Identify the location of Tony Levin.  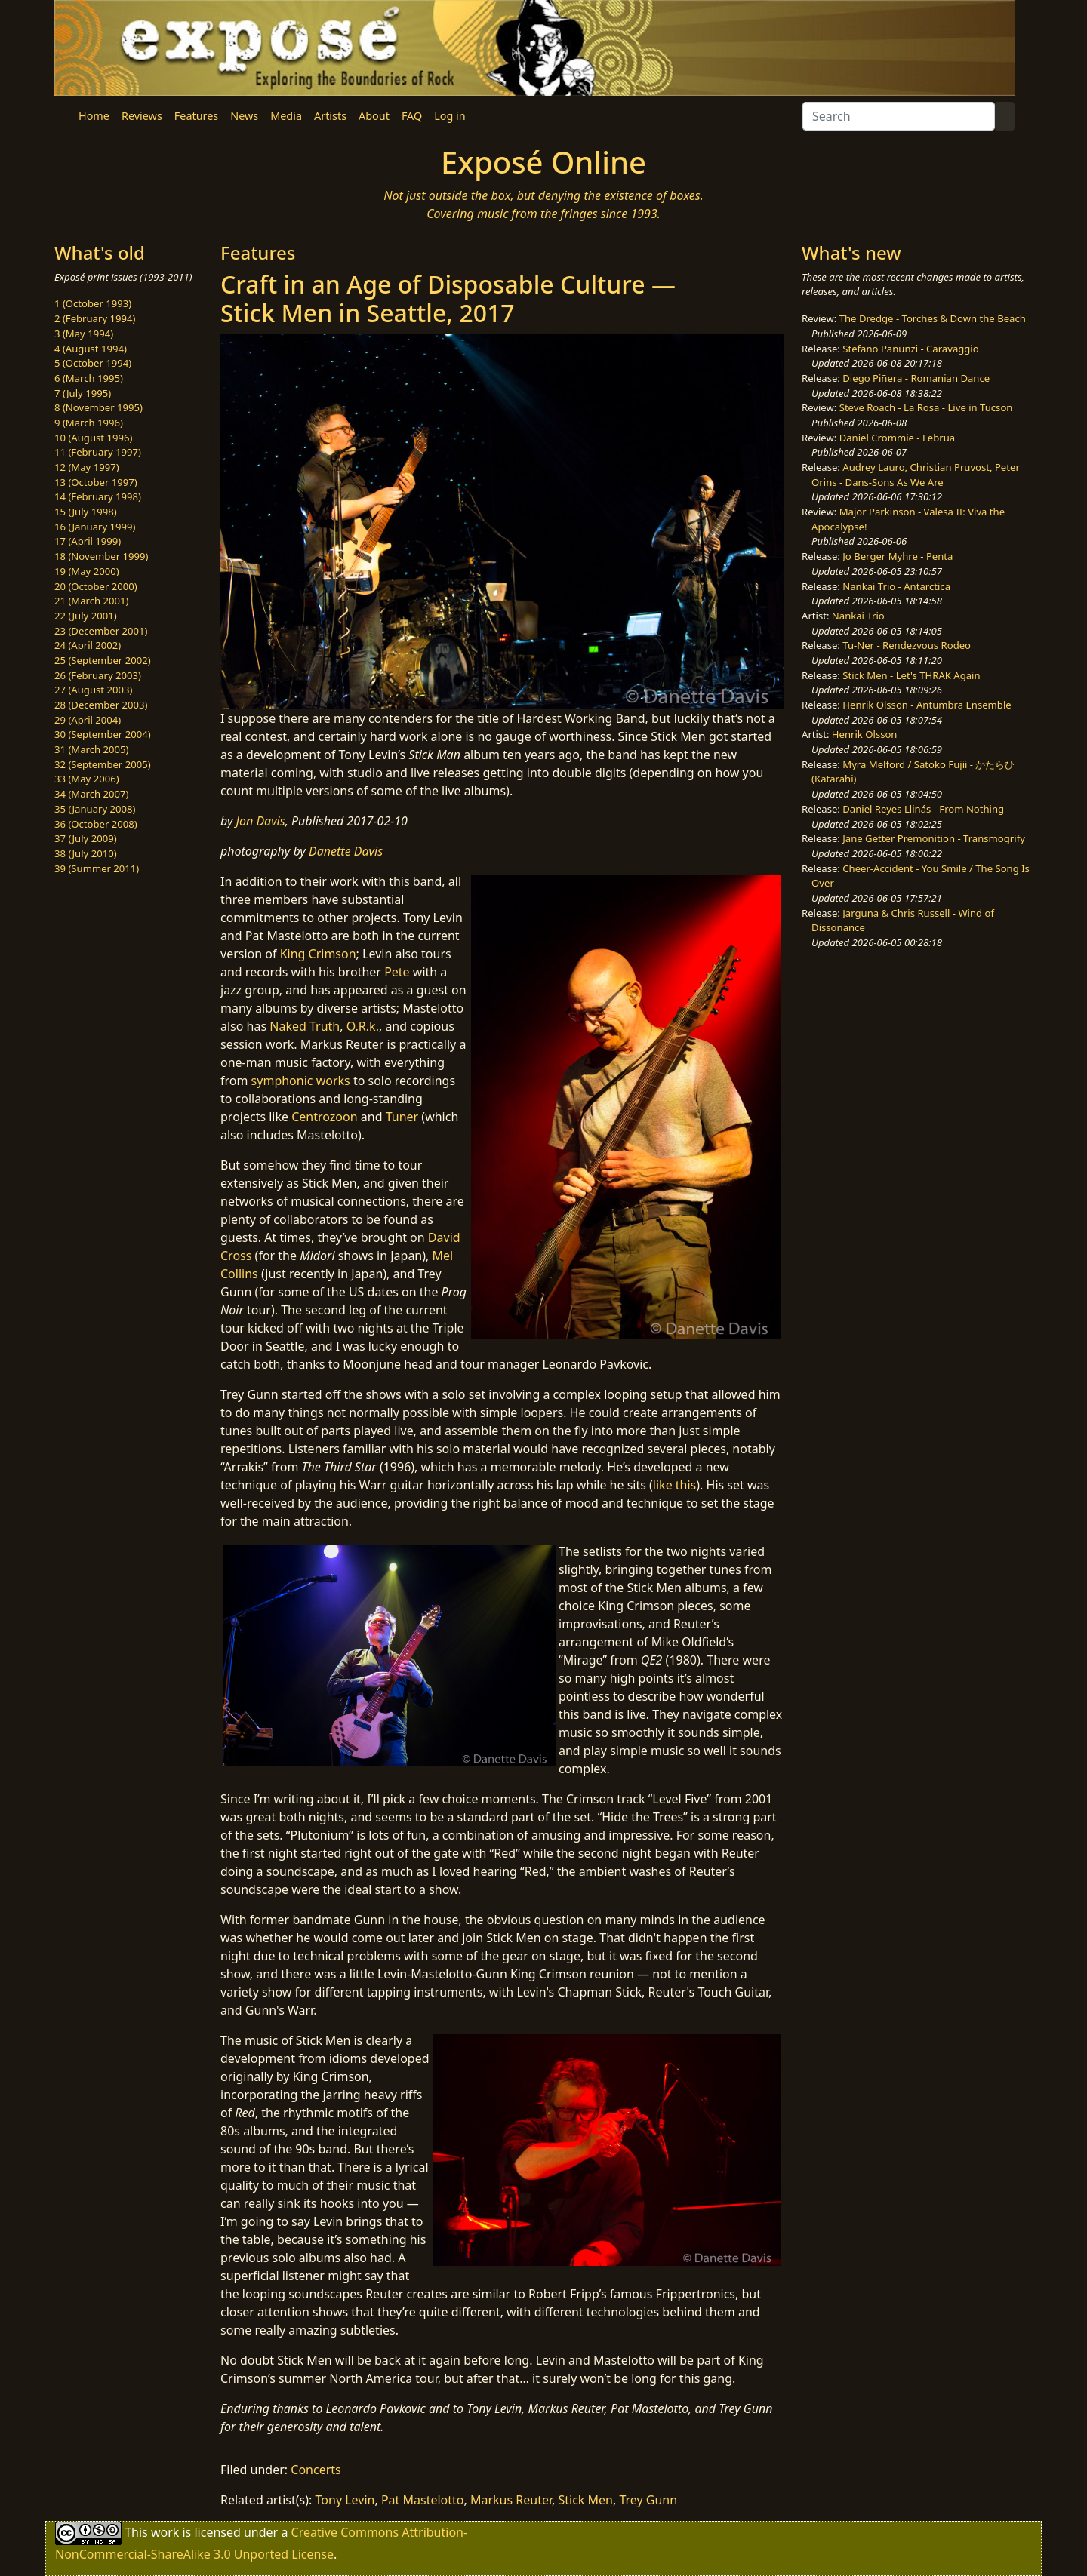
(345, 2499).